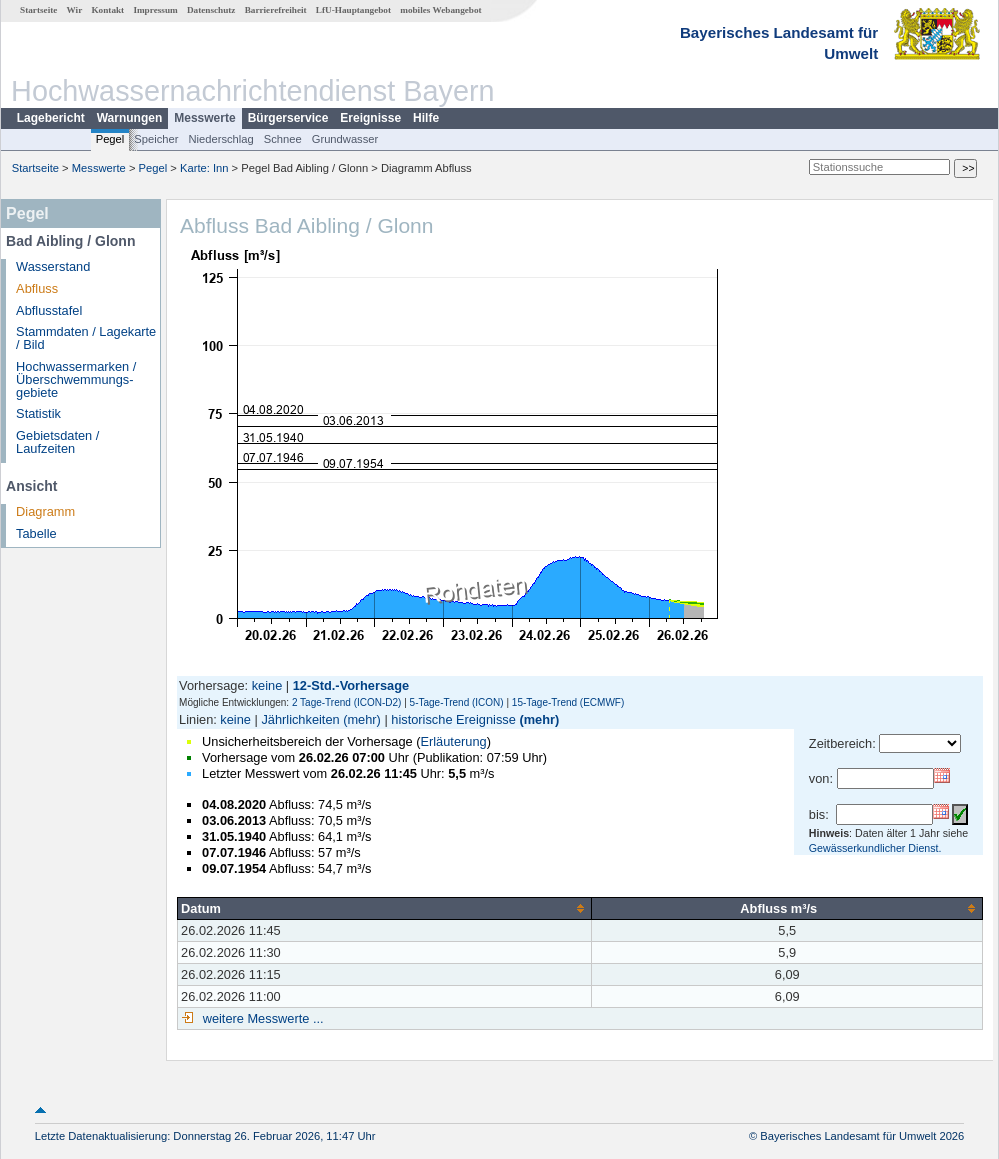 The image size is (999, 1159). I want to click on Datenschutz, so click(211, 10).